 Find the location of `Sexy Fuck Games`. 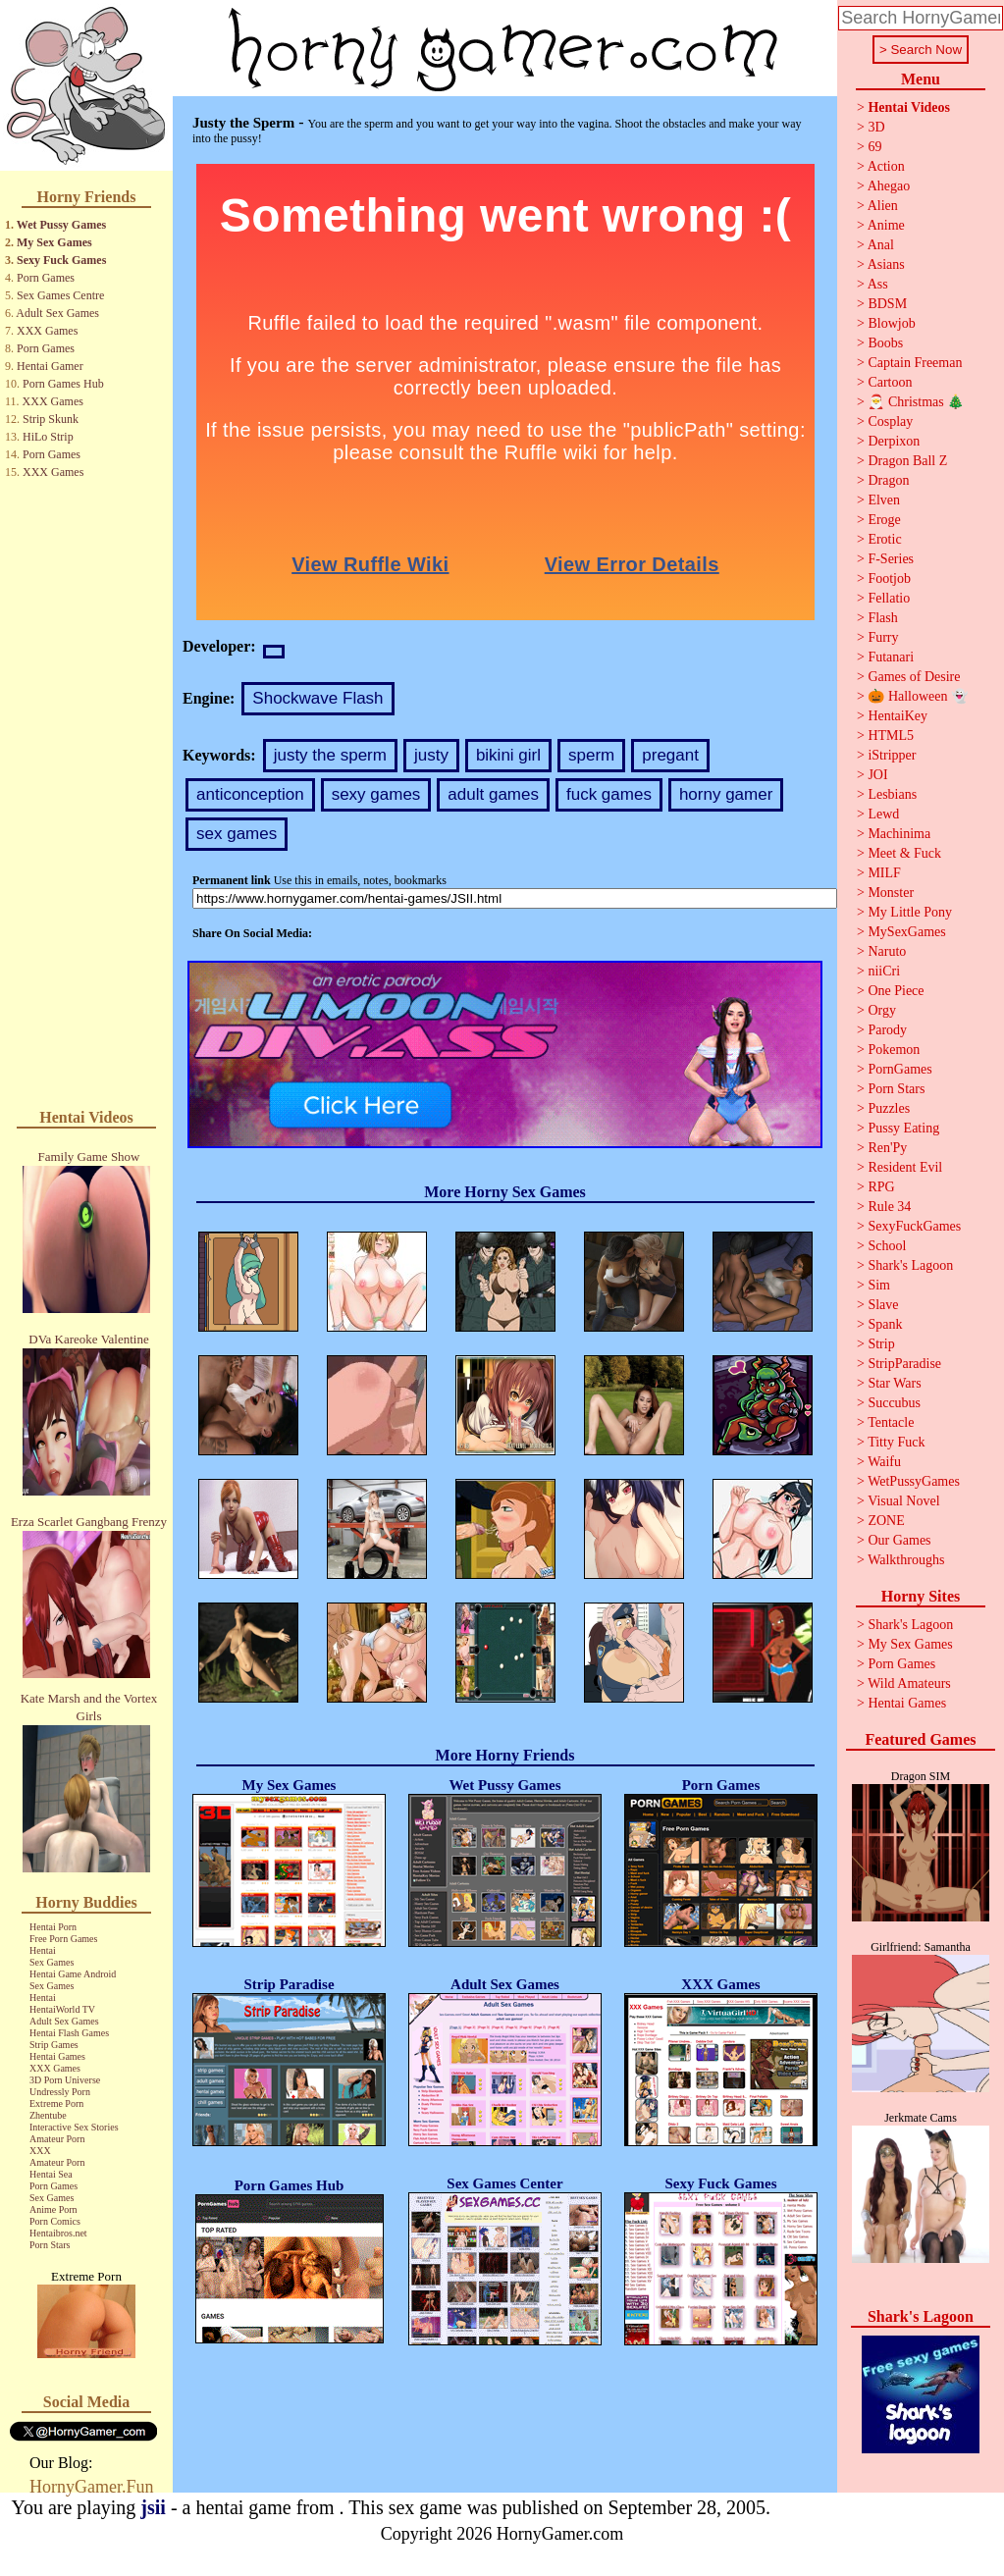

Sexy Fuck Games is located at coordinates (61, 260).